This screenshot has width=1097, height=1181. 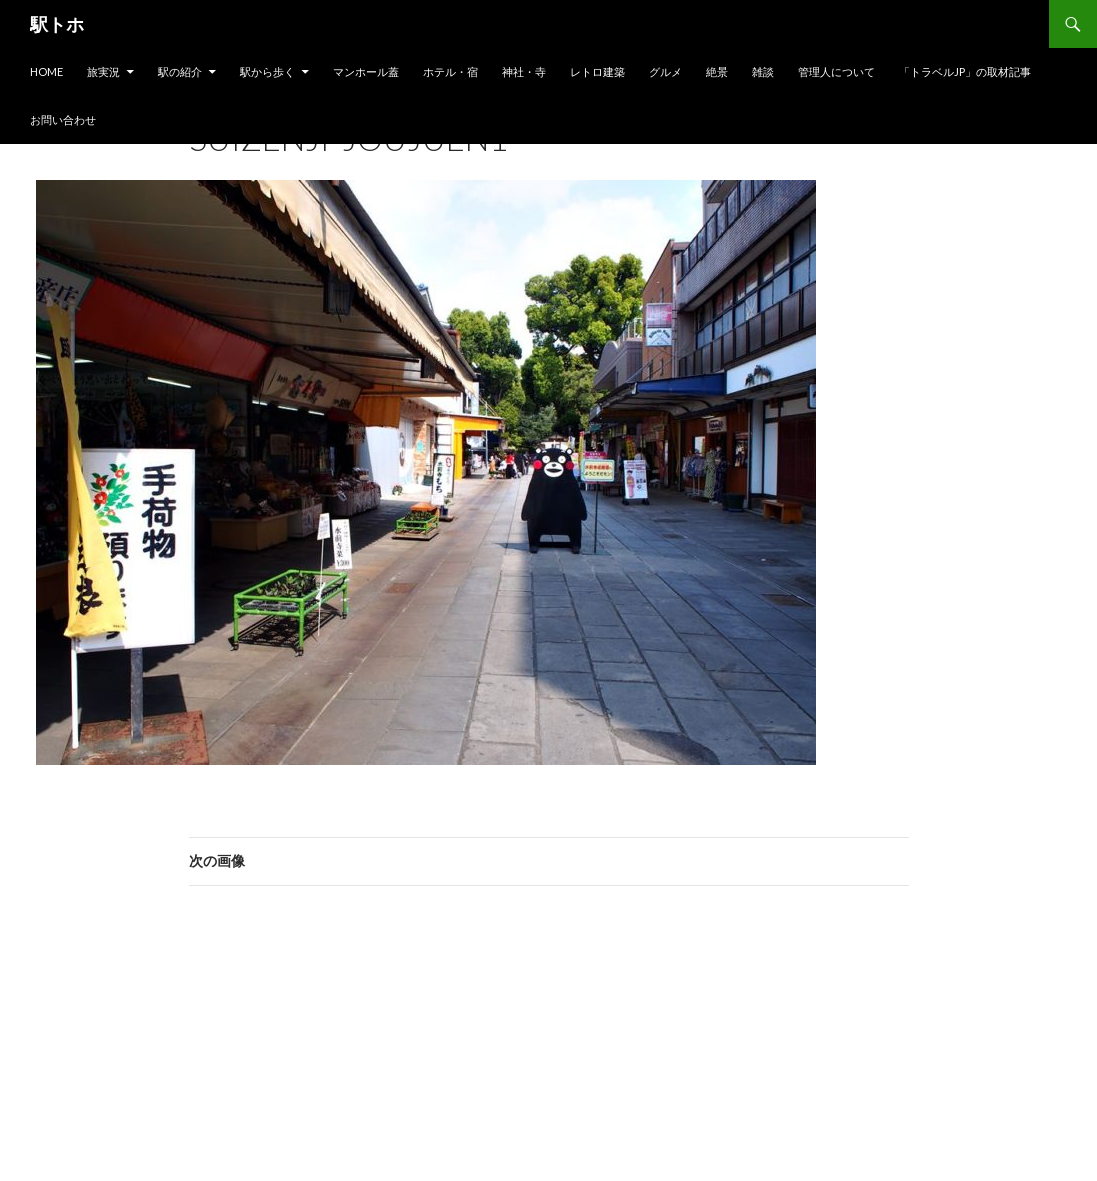 What do you see at coordinates (717, 71) in the screenshot?
I see `絶景` at bounding box center [717, 71].